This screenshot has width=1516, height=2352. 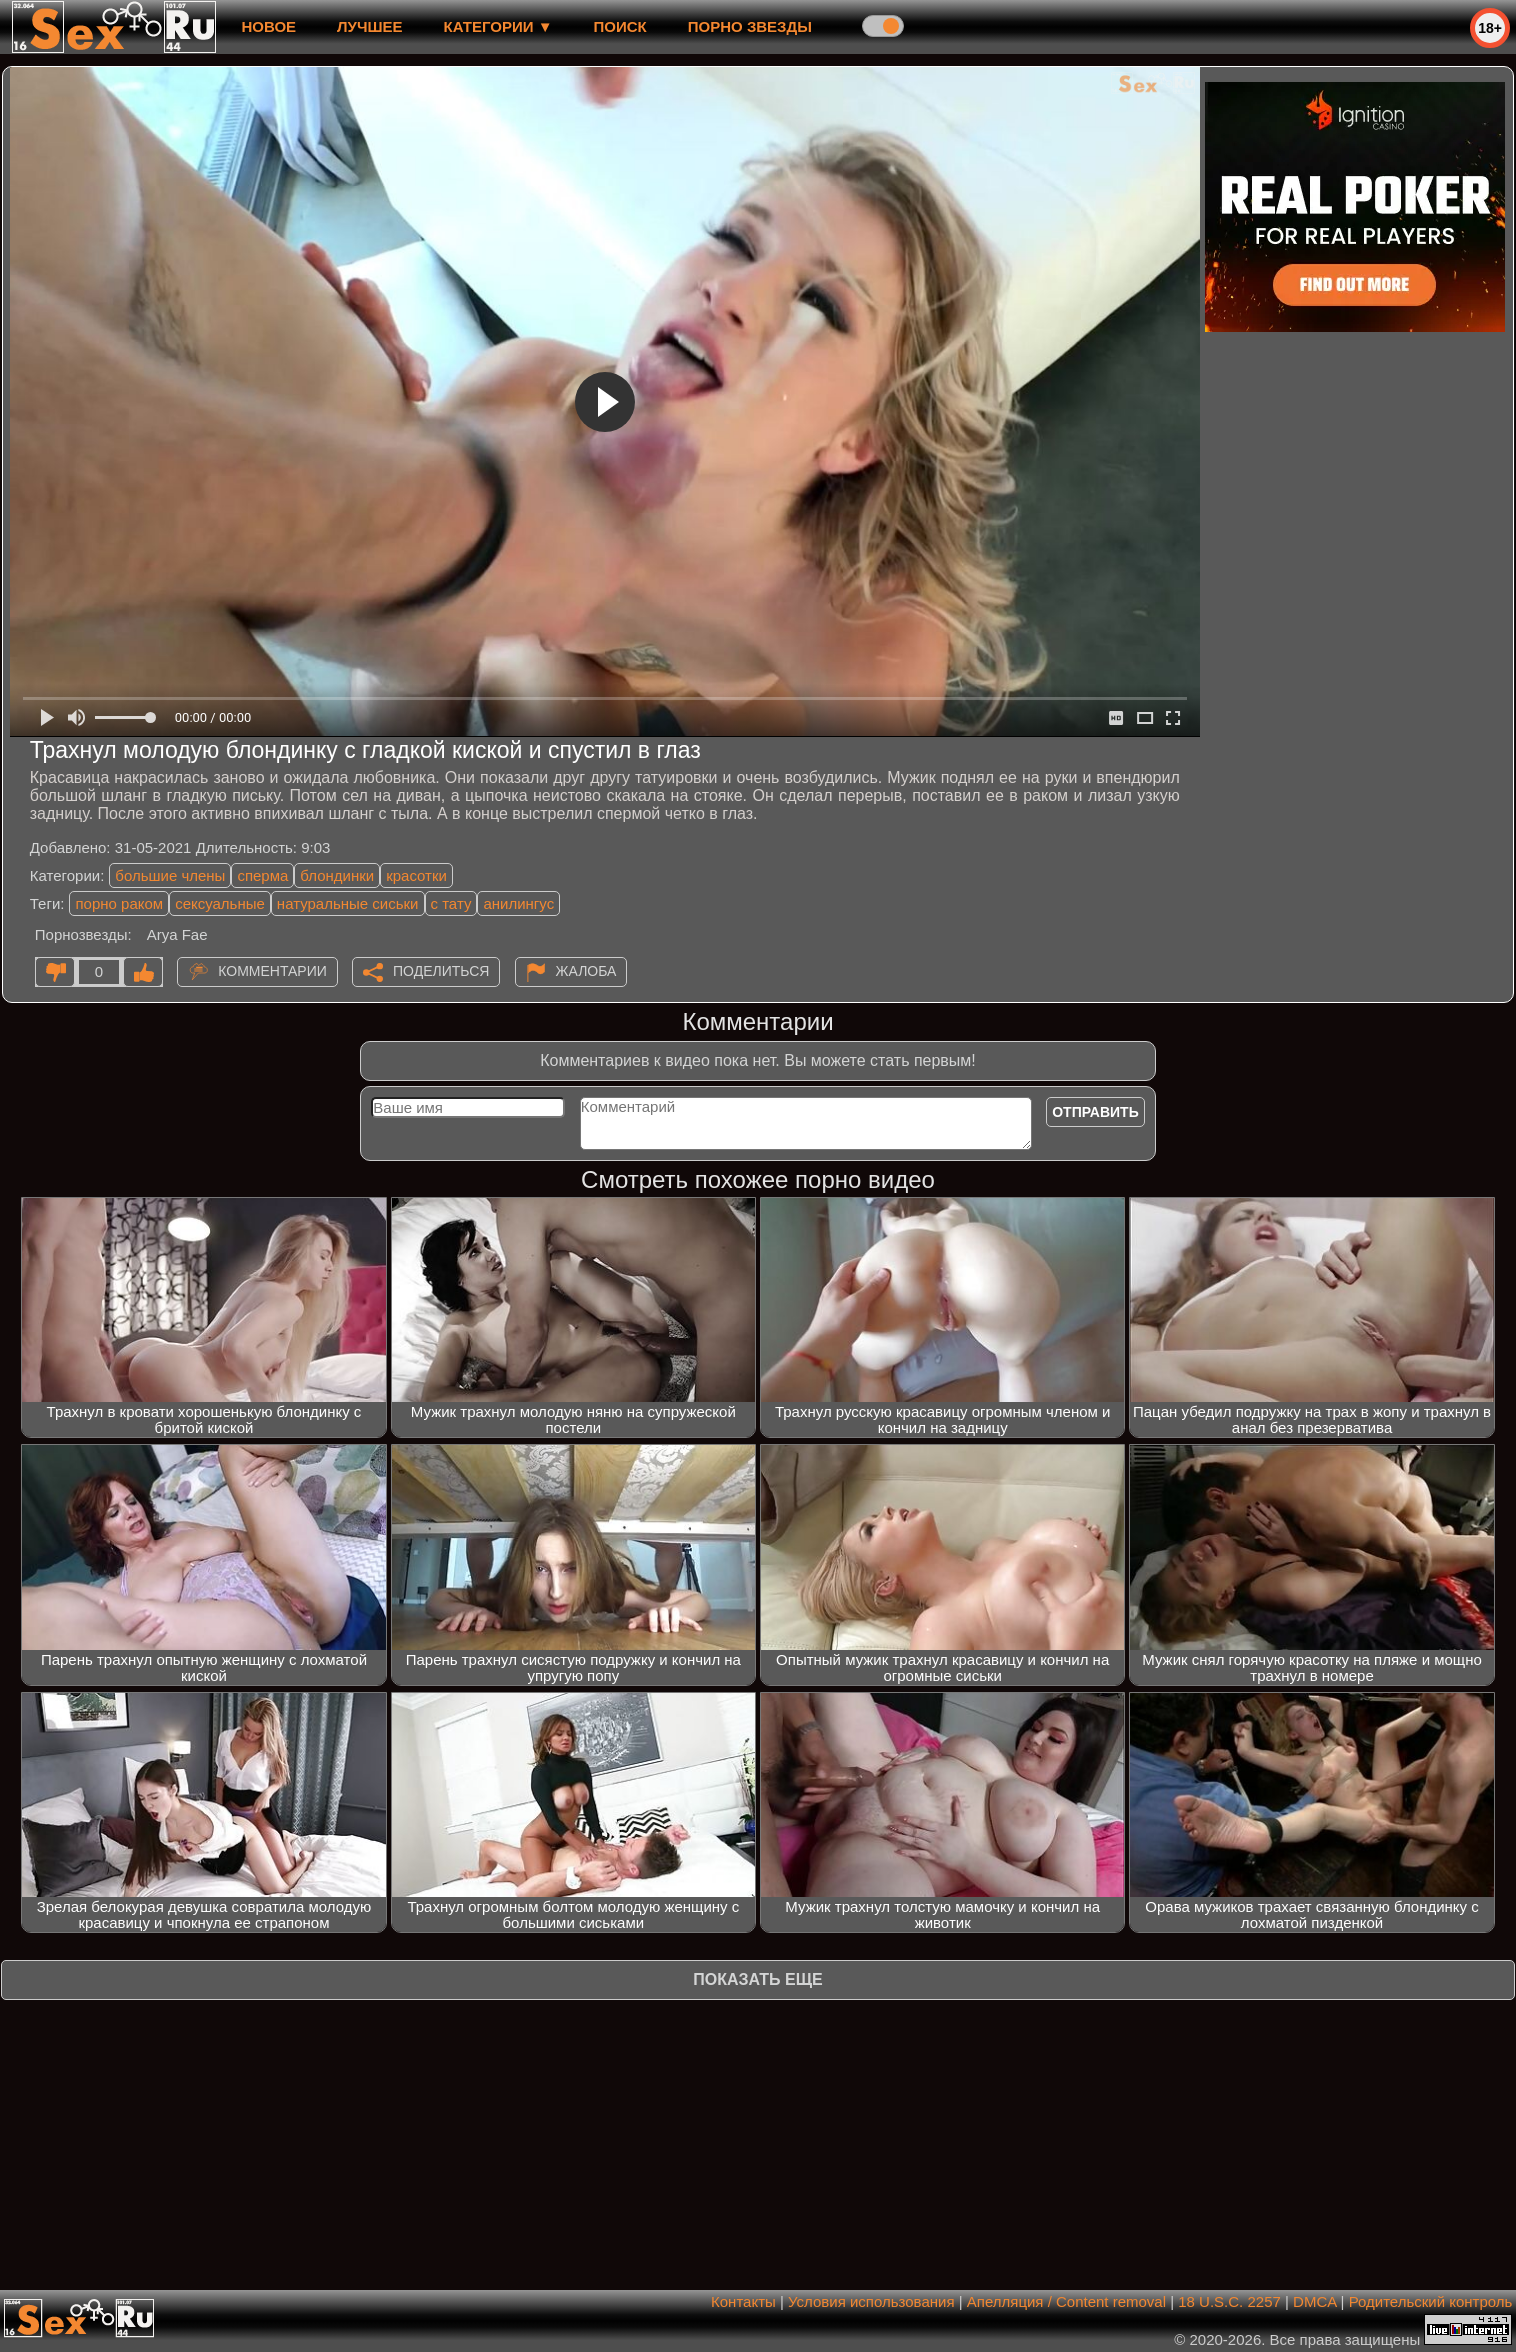 What do you see at coordinates (1066, 2301) in the screenshot?
I see `Апелляция / Content removal` at bounding box center [1066, 2301].